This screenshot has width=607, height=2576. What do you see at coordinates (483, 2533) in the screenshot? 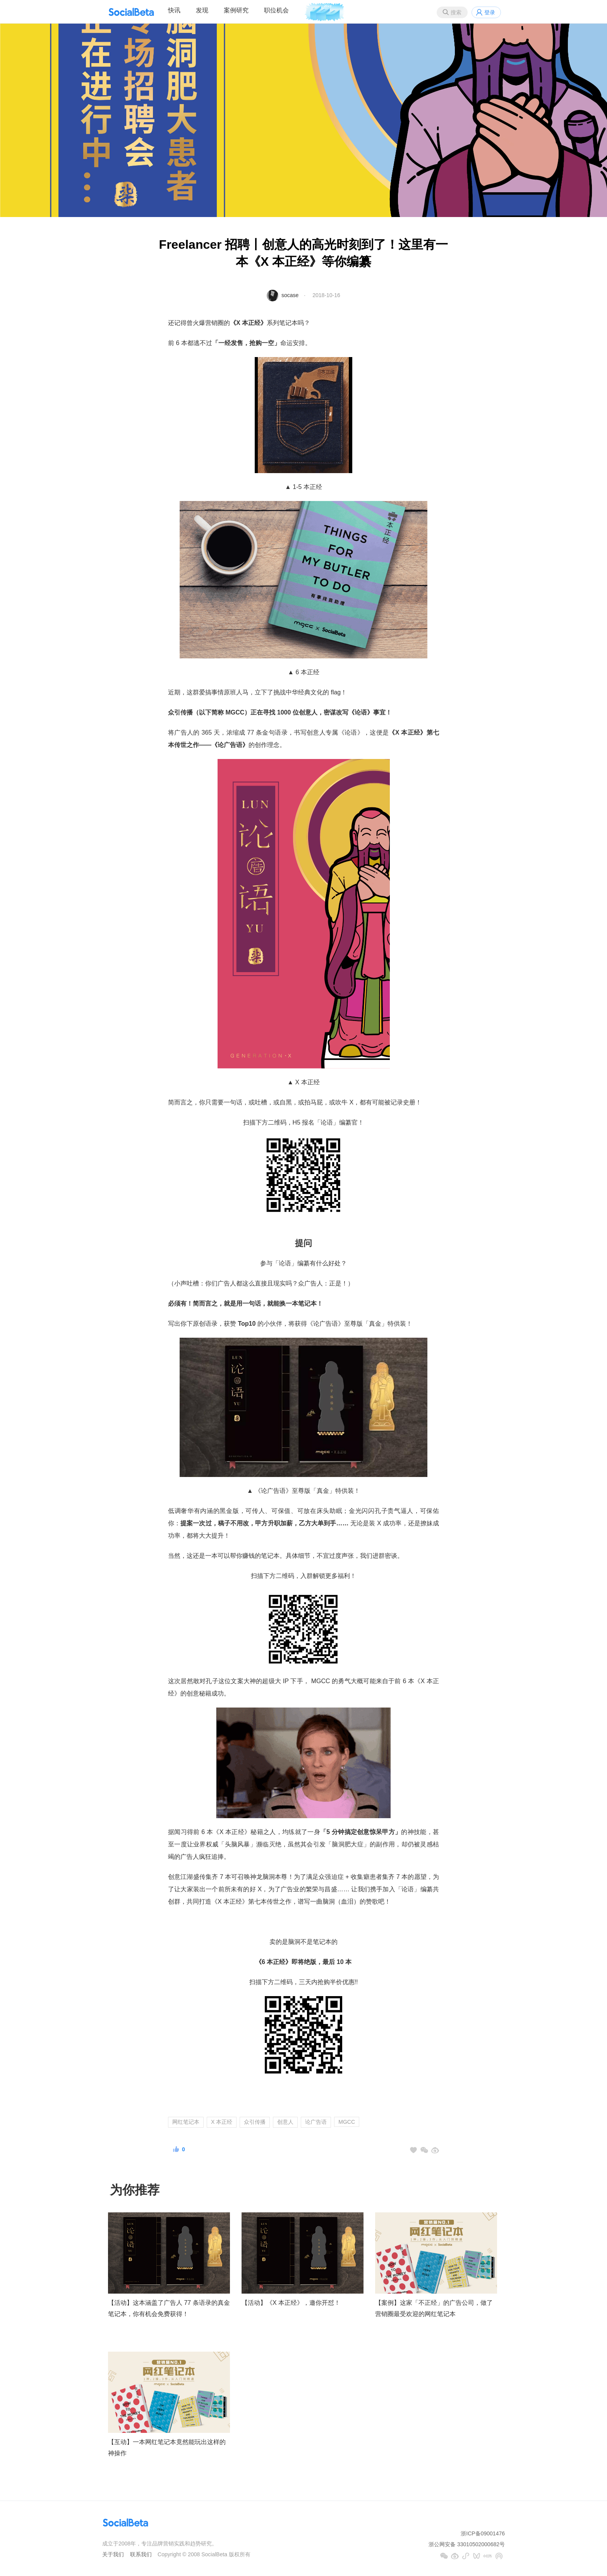
I see `浙ICP备09001476` at bounding box center [483, 2533].